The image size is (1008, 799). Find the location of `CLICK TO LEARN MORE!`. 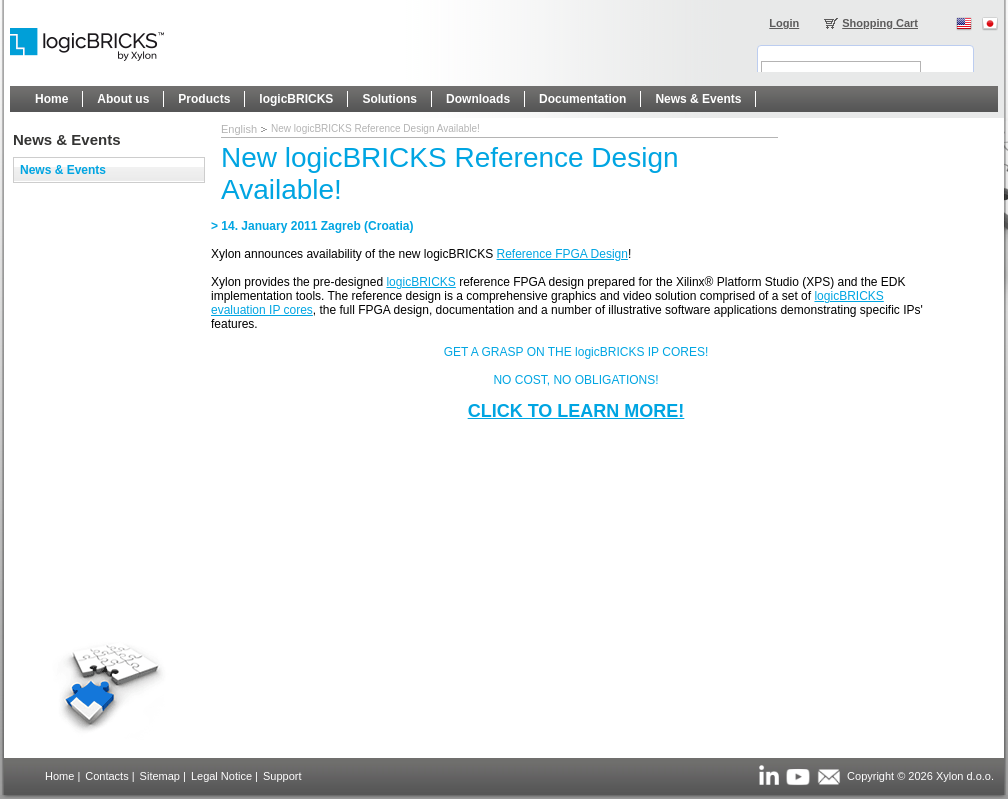

CLICK TO LEARN MORE! is located at coordinates (576, 411).